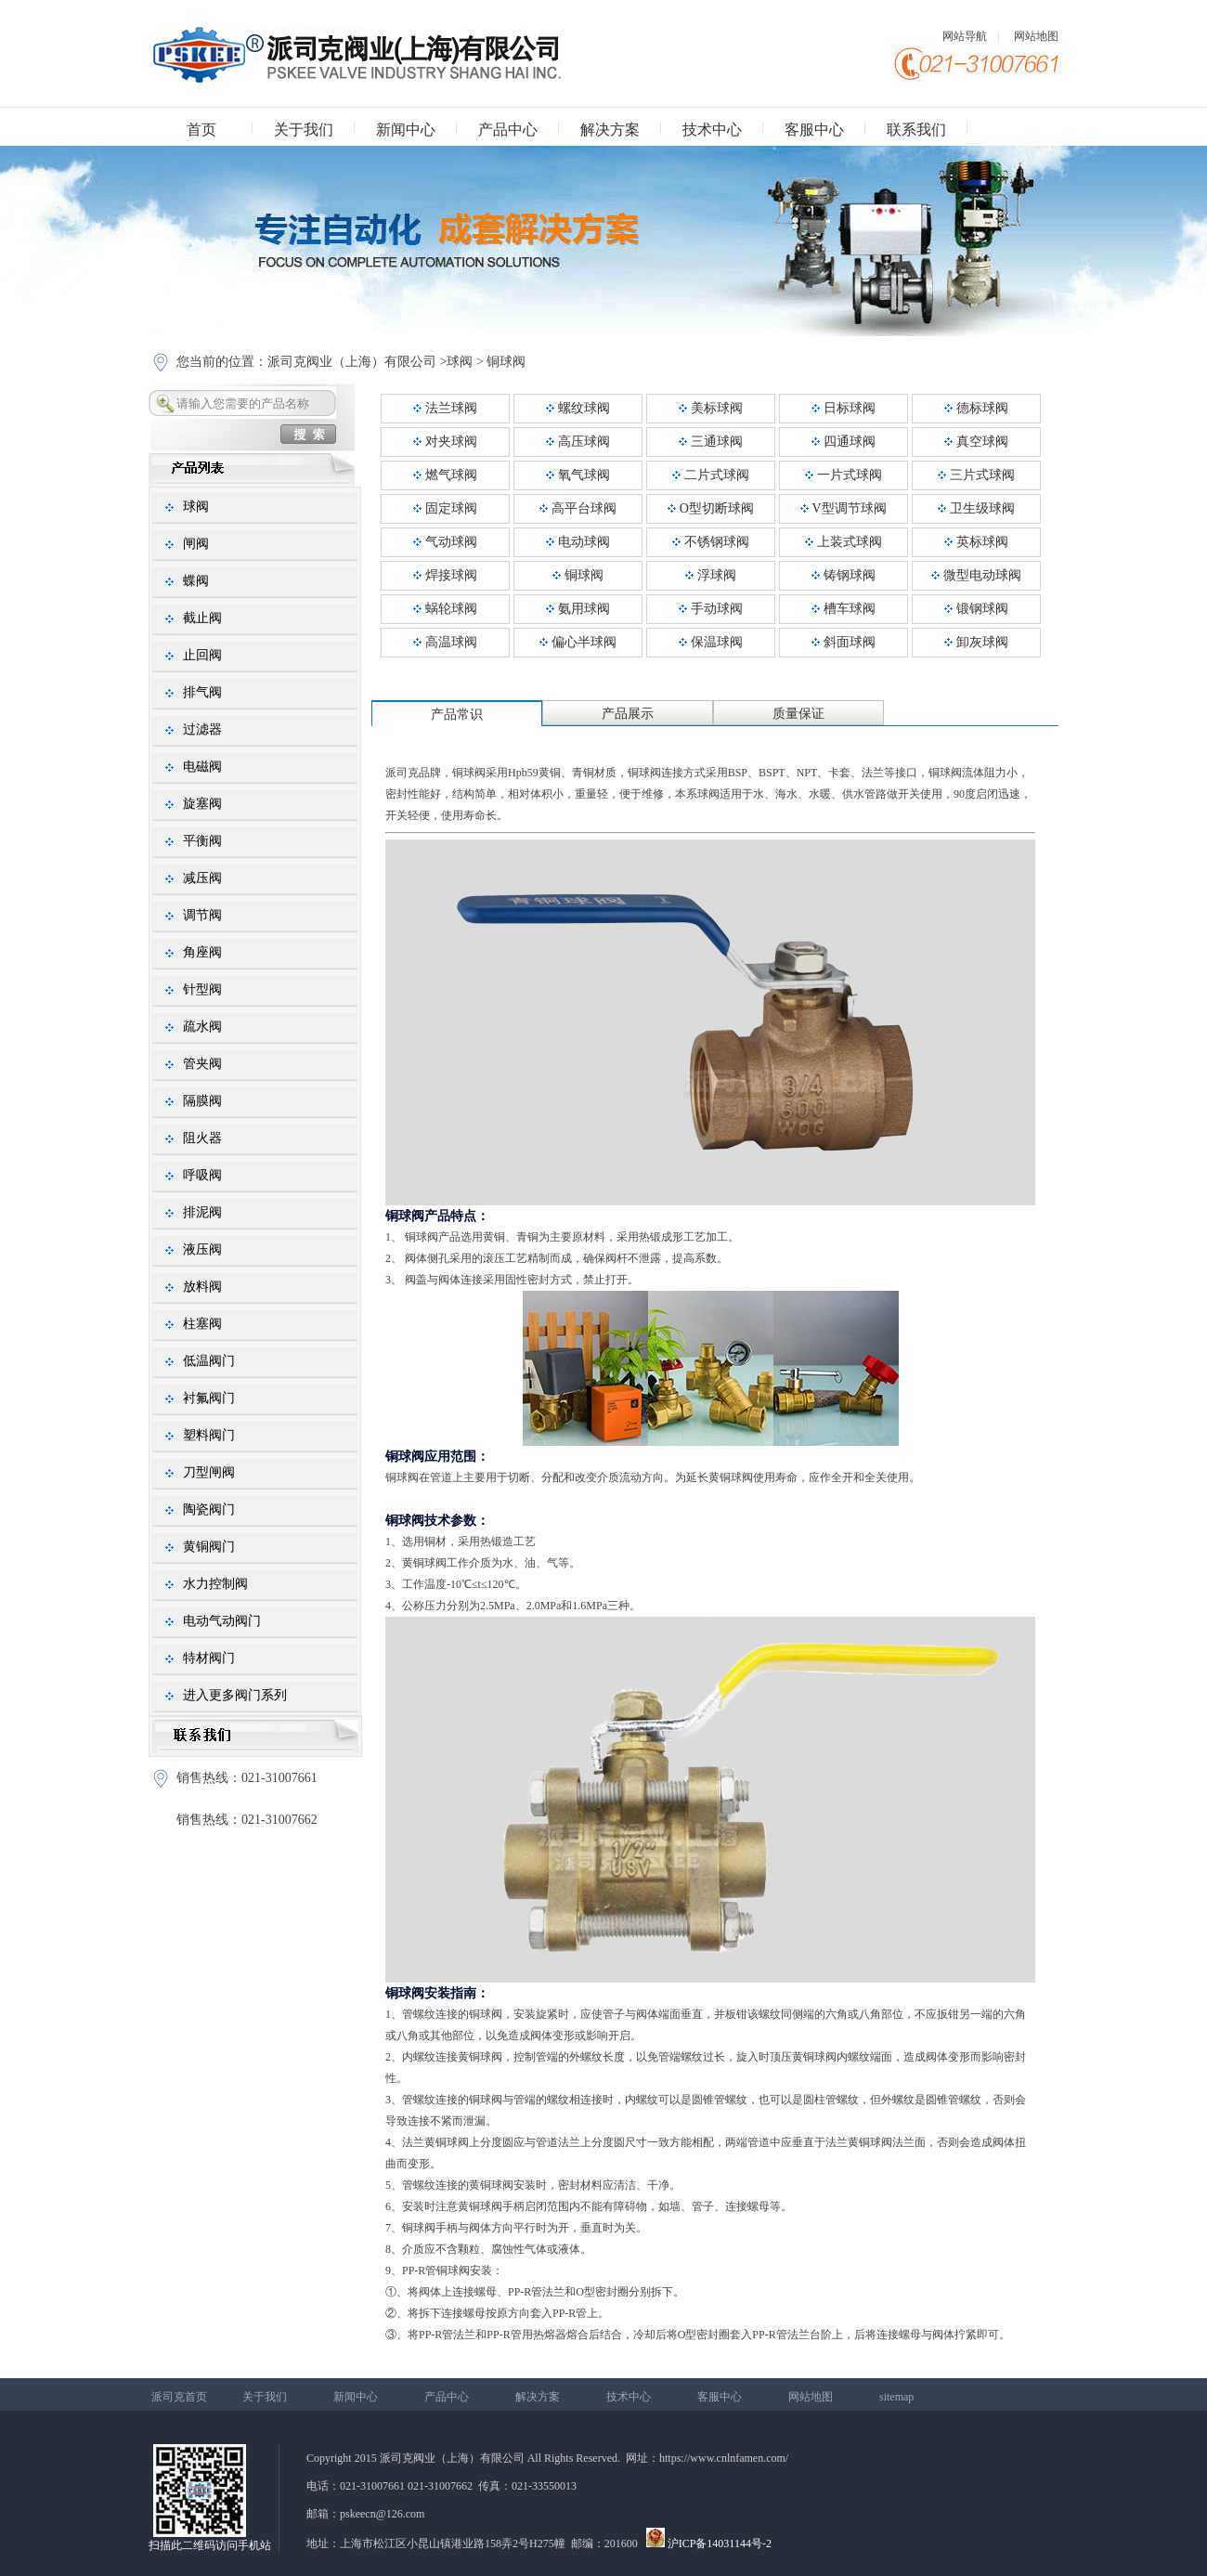 This screenshot has height=2576, width=1207. I want to click on 微型电动球阀, so click(976, 575).